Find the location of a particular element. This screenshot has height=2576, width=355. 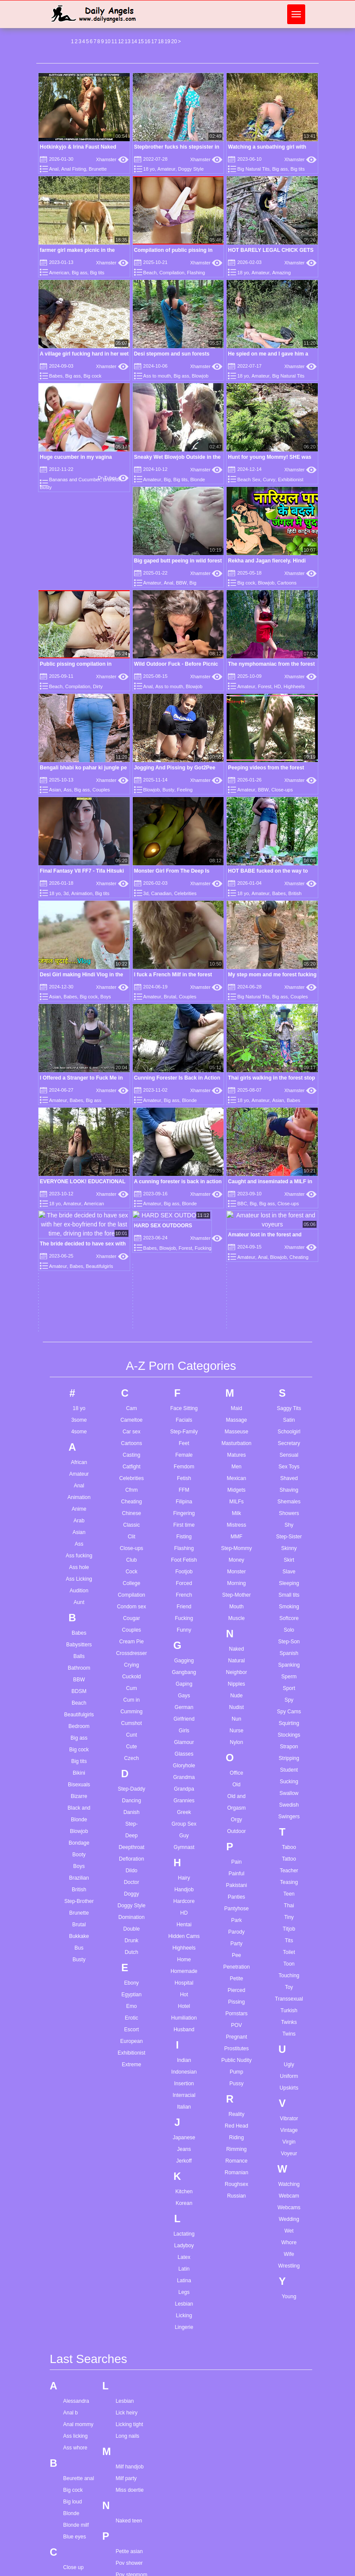

11 is located at coordinates (114, 41).